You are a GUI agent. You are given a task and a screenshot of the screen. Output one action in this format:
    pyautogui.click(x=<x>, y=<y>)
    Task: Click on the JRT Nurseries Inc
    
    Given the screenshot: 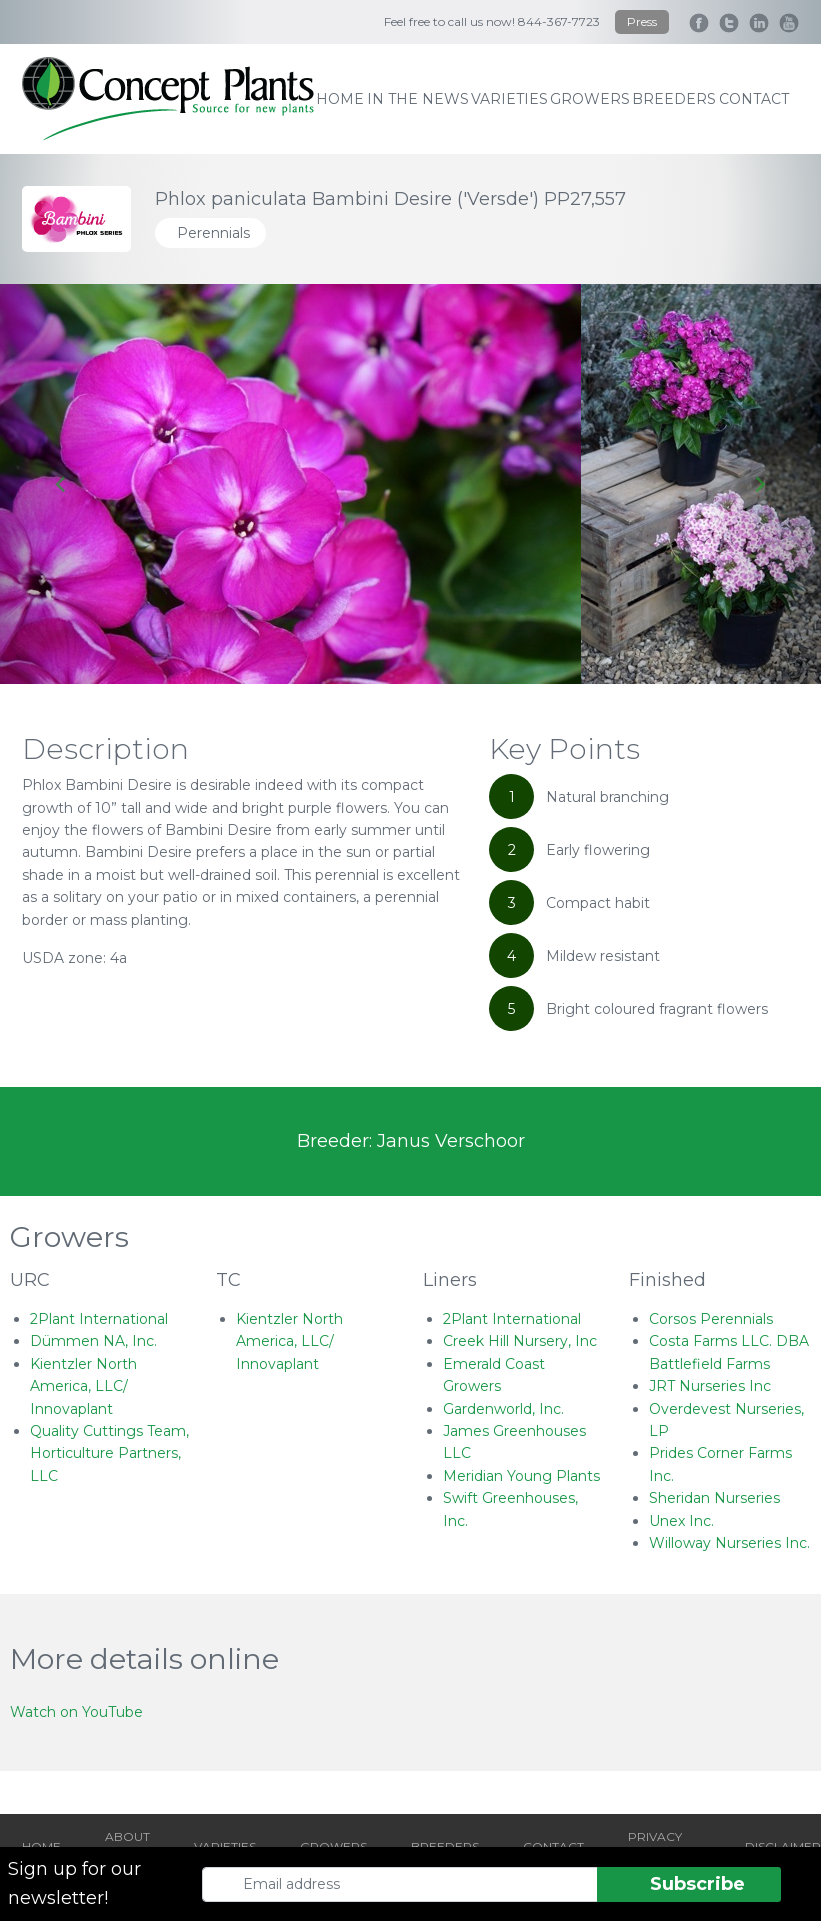 What is the action you would take?
    pyautogui.click(x=710, y=1386)
    